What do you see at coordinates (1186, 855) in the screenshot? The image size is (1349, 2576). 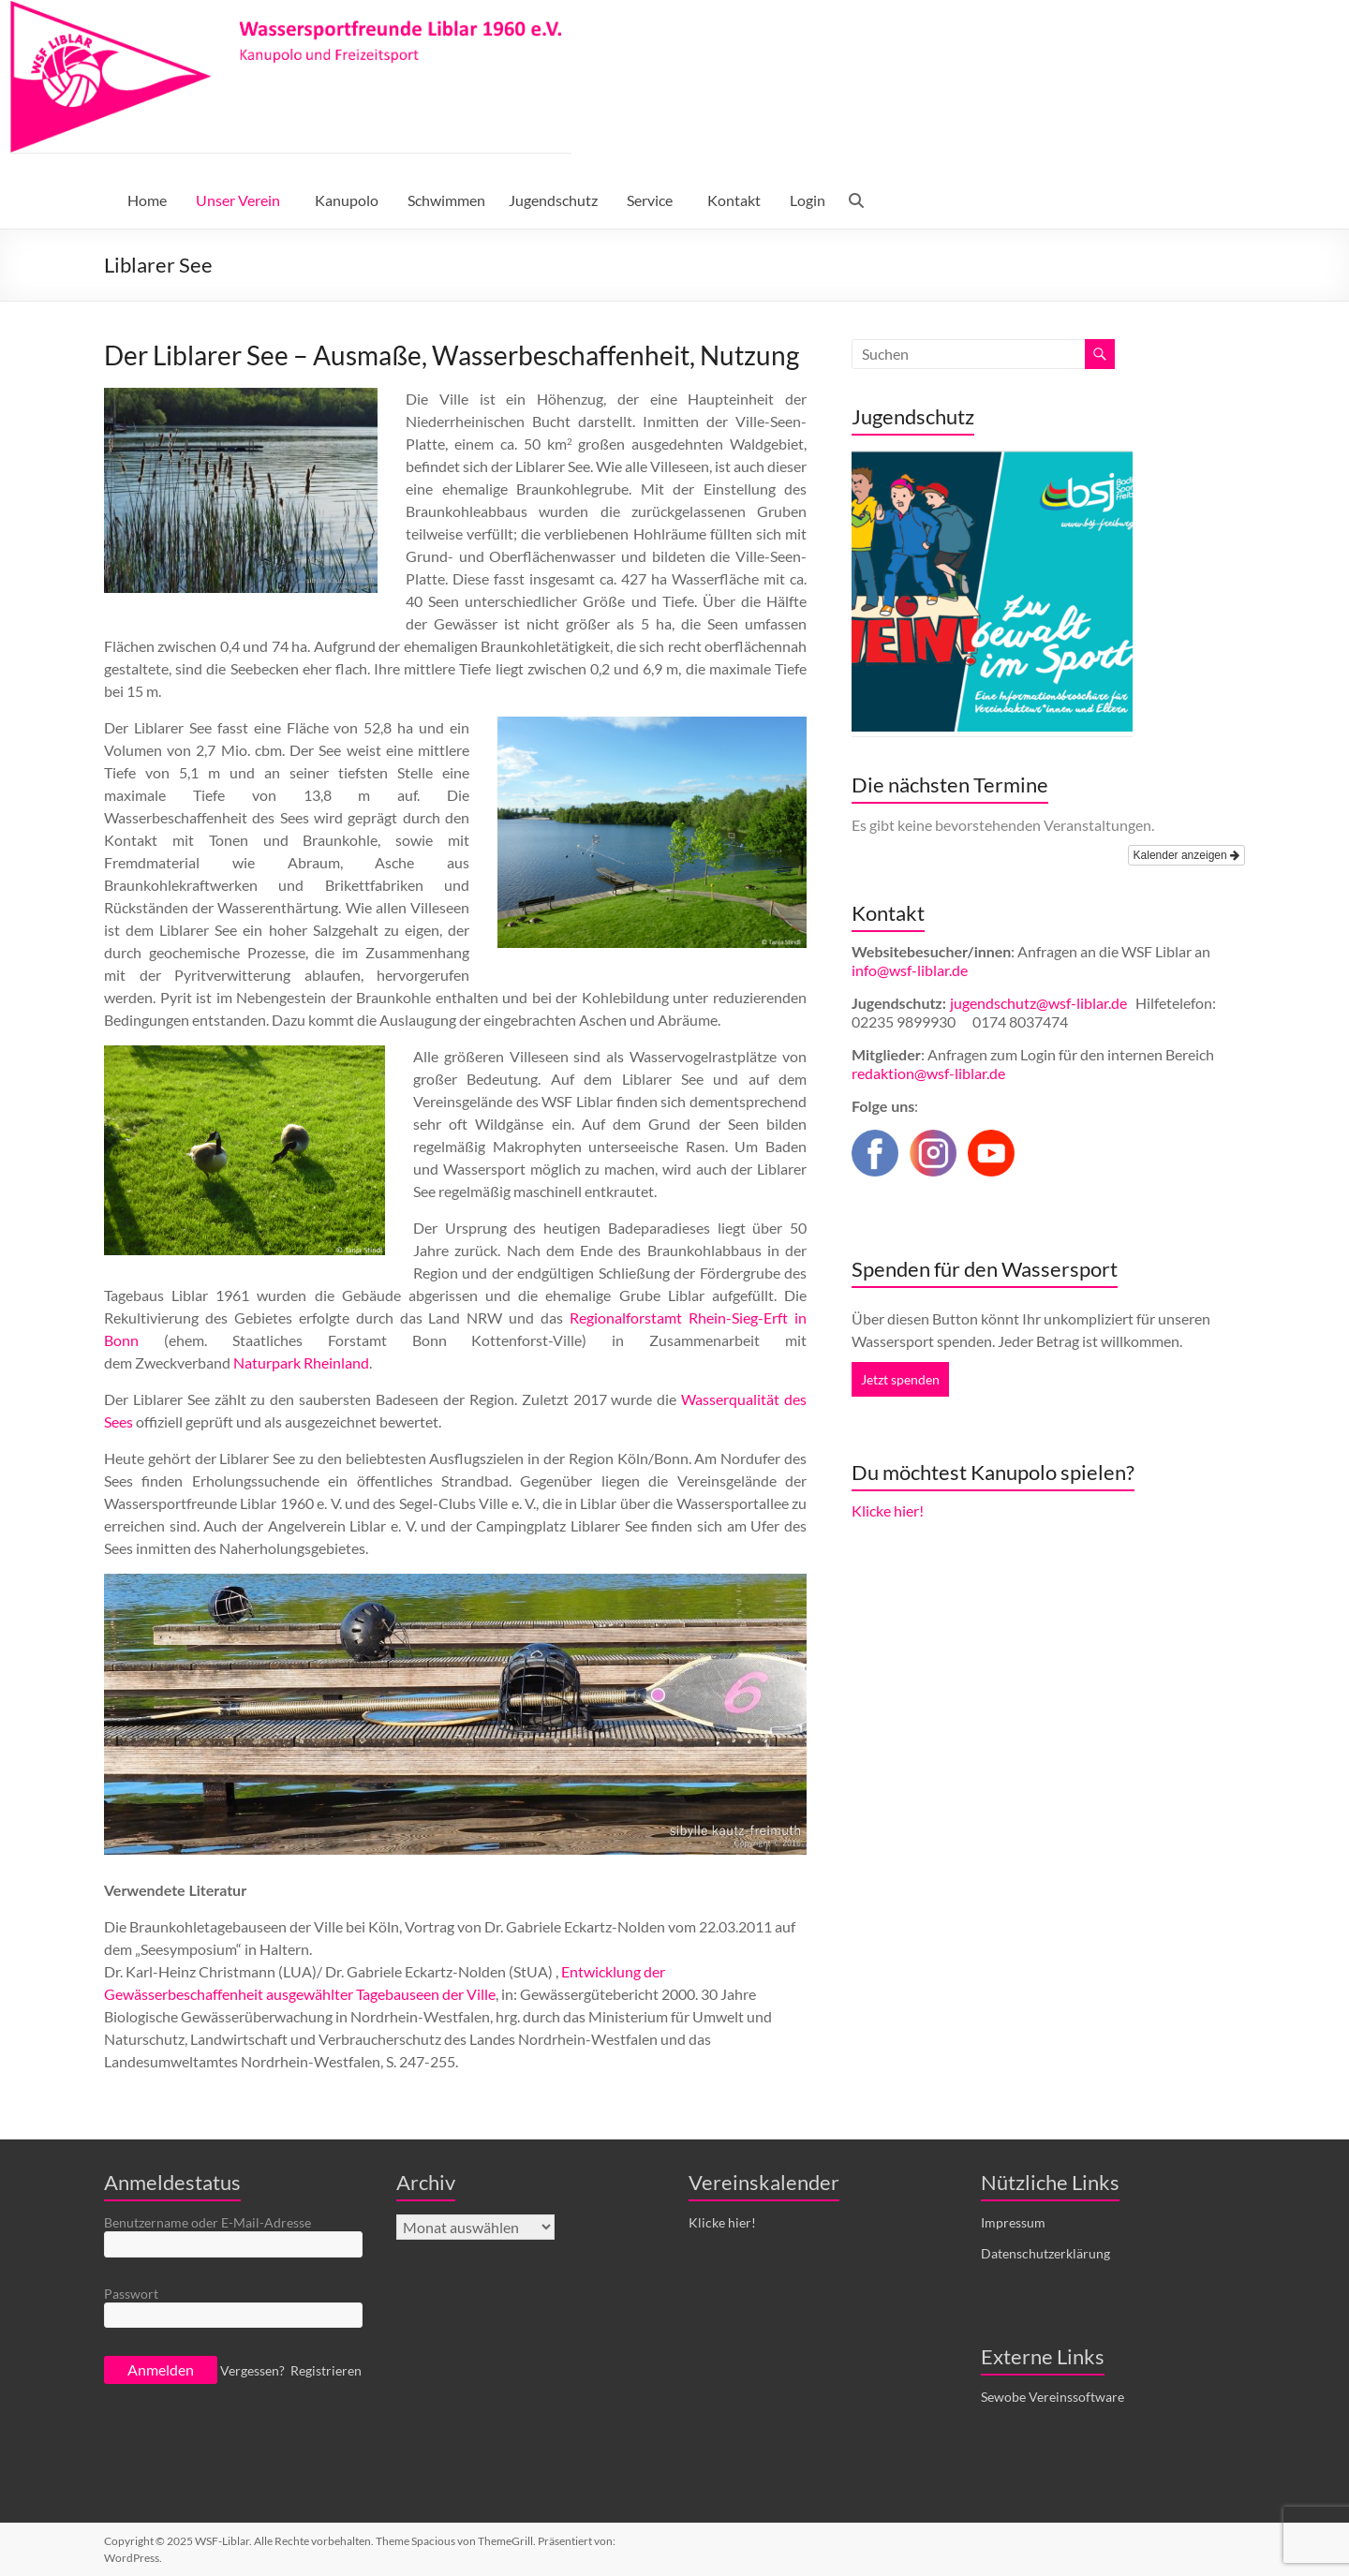 I see `Kalender anzeigen` at bounding box center [1186, 855].